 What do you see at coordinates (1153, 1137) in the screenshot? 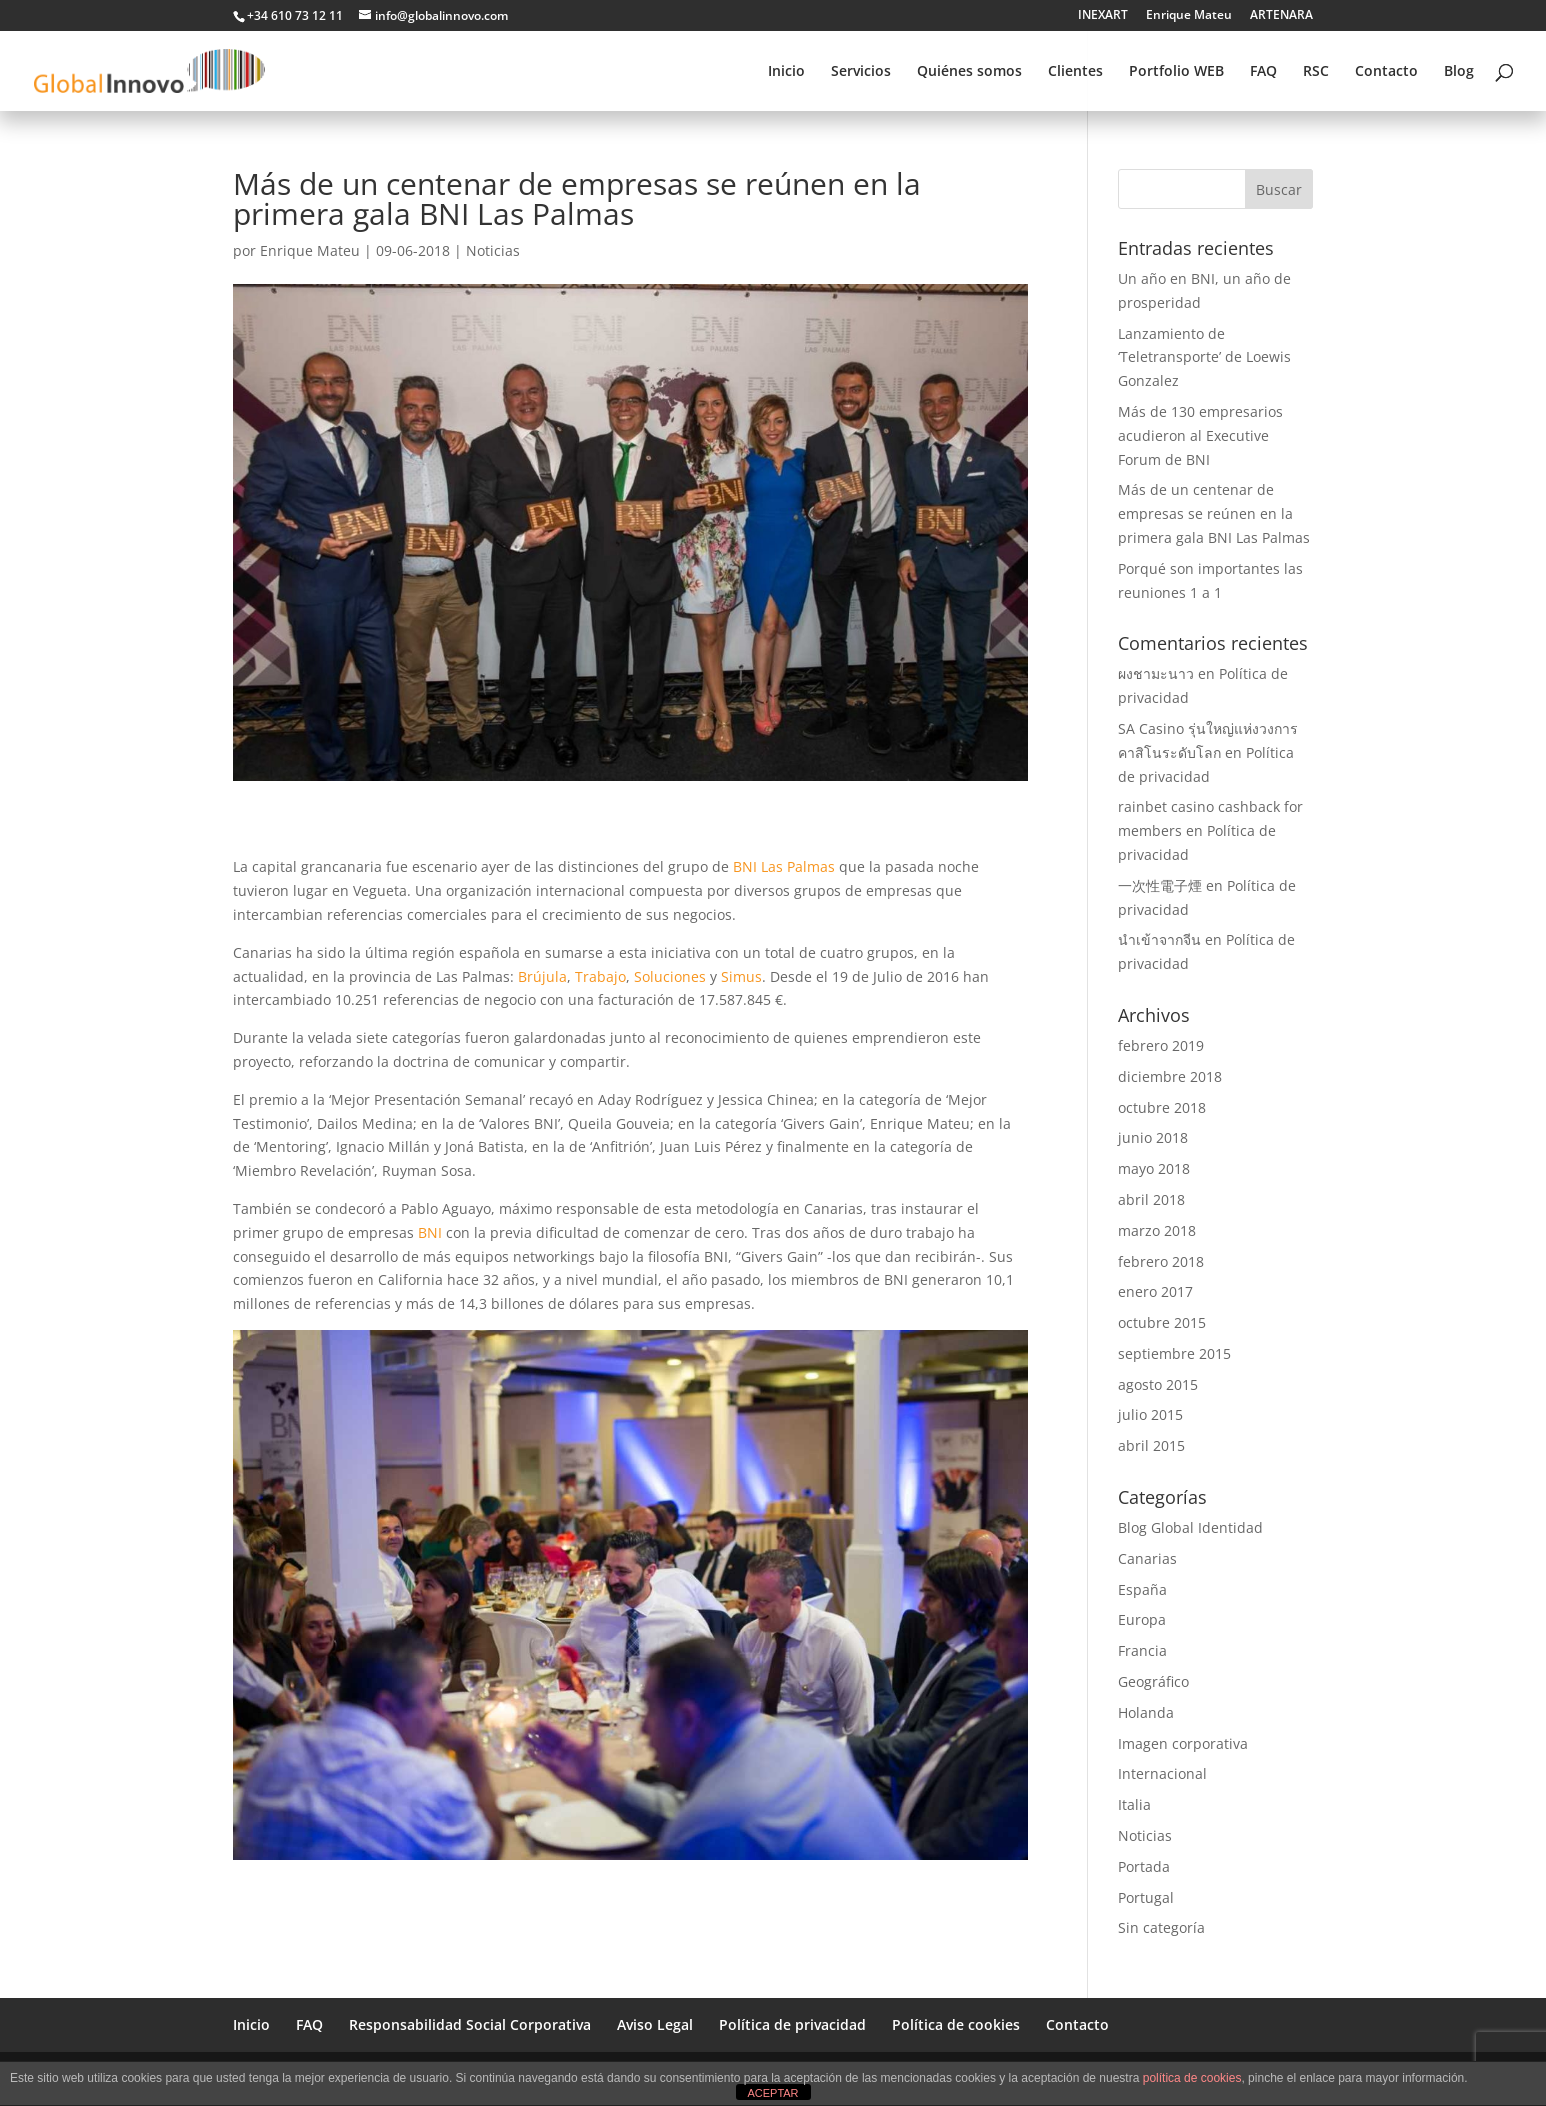
I see `junio 2018` at bounding box center [1153, 1137].